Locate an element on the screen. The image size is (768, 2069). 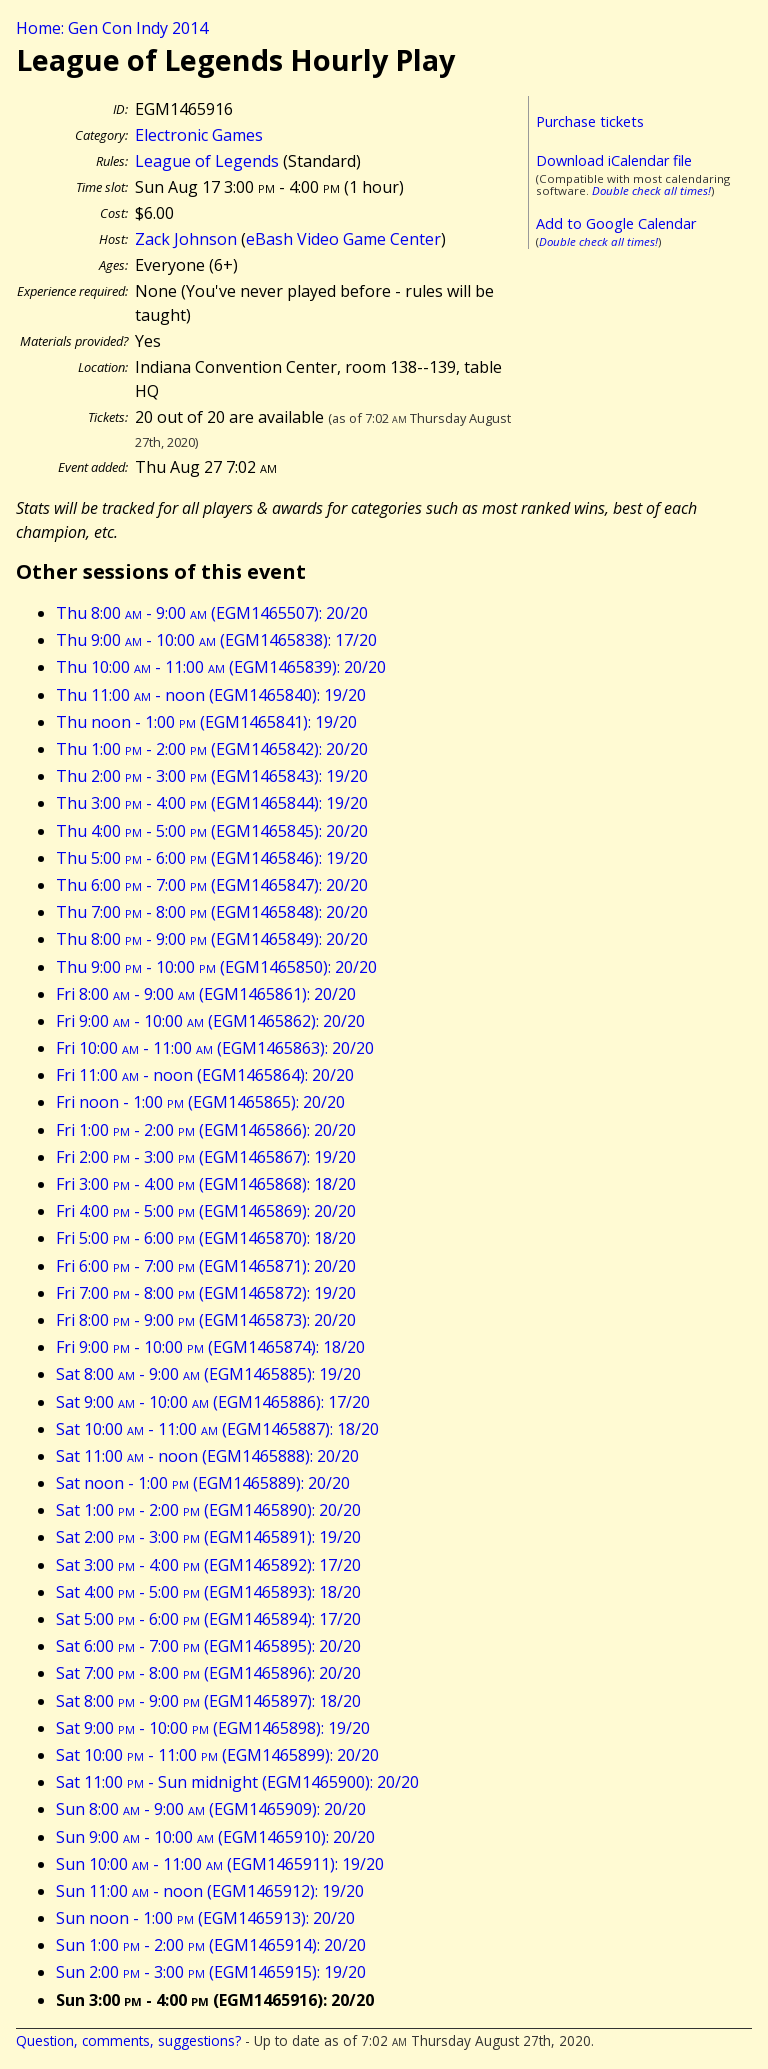
Thu 6:00 - 7:00 (EGM1465847): 20/20 is located at coordinates (212, 885).